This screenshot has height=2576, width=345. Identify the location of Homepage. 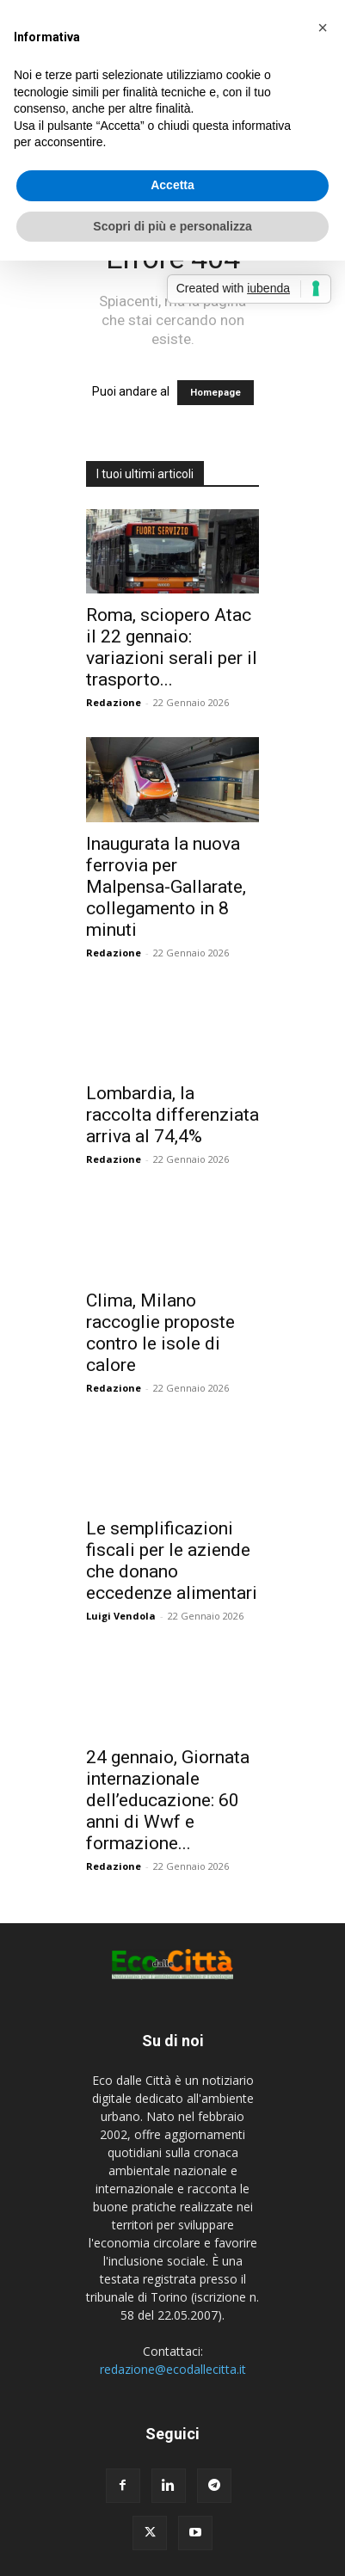
(215, 392).